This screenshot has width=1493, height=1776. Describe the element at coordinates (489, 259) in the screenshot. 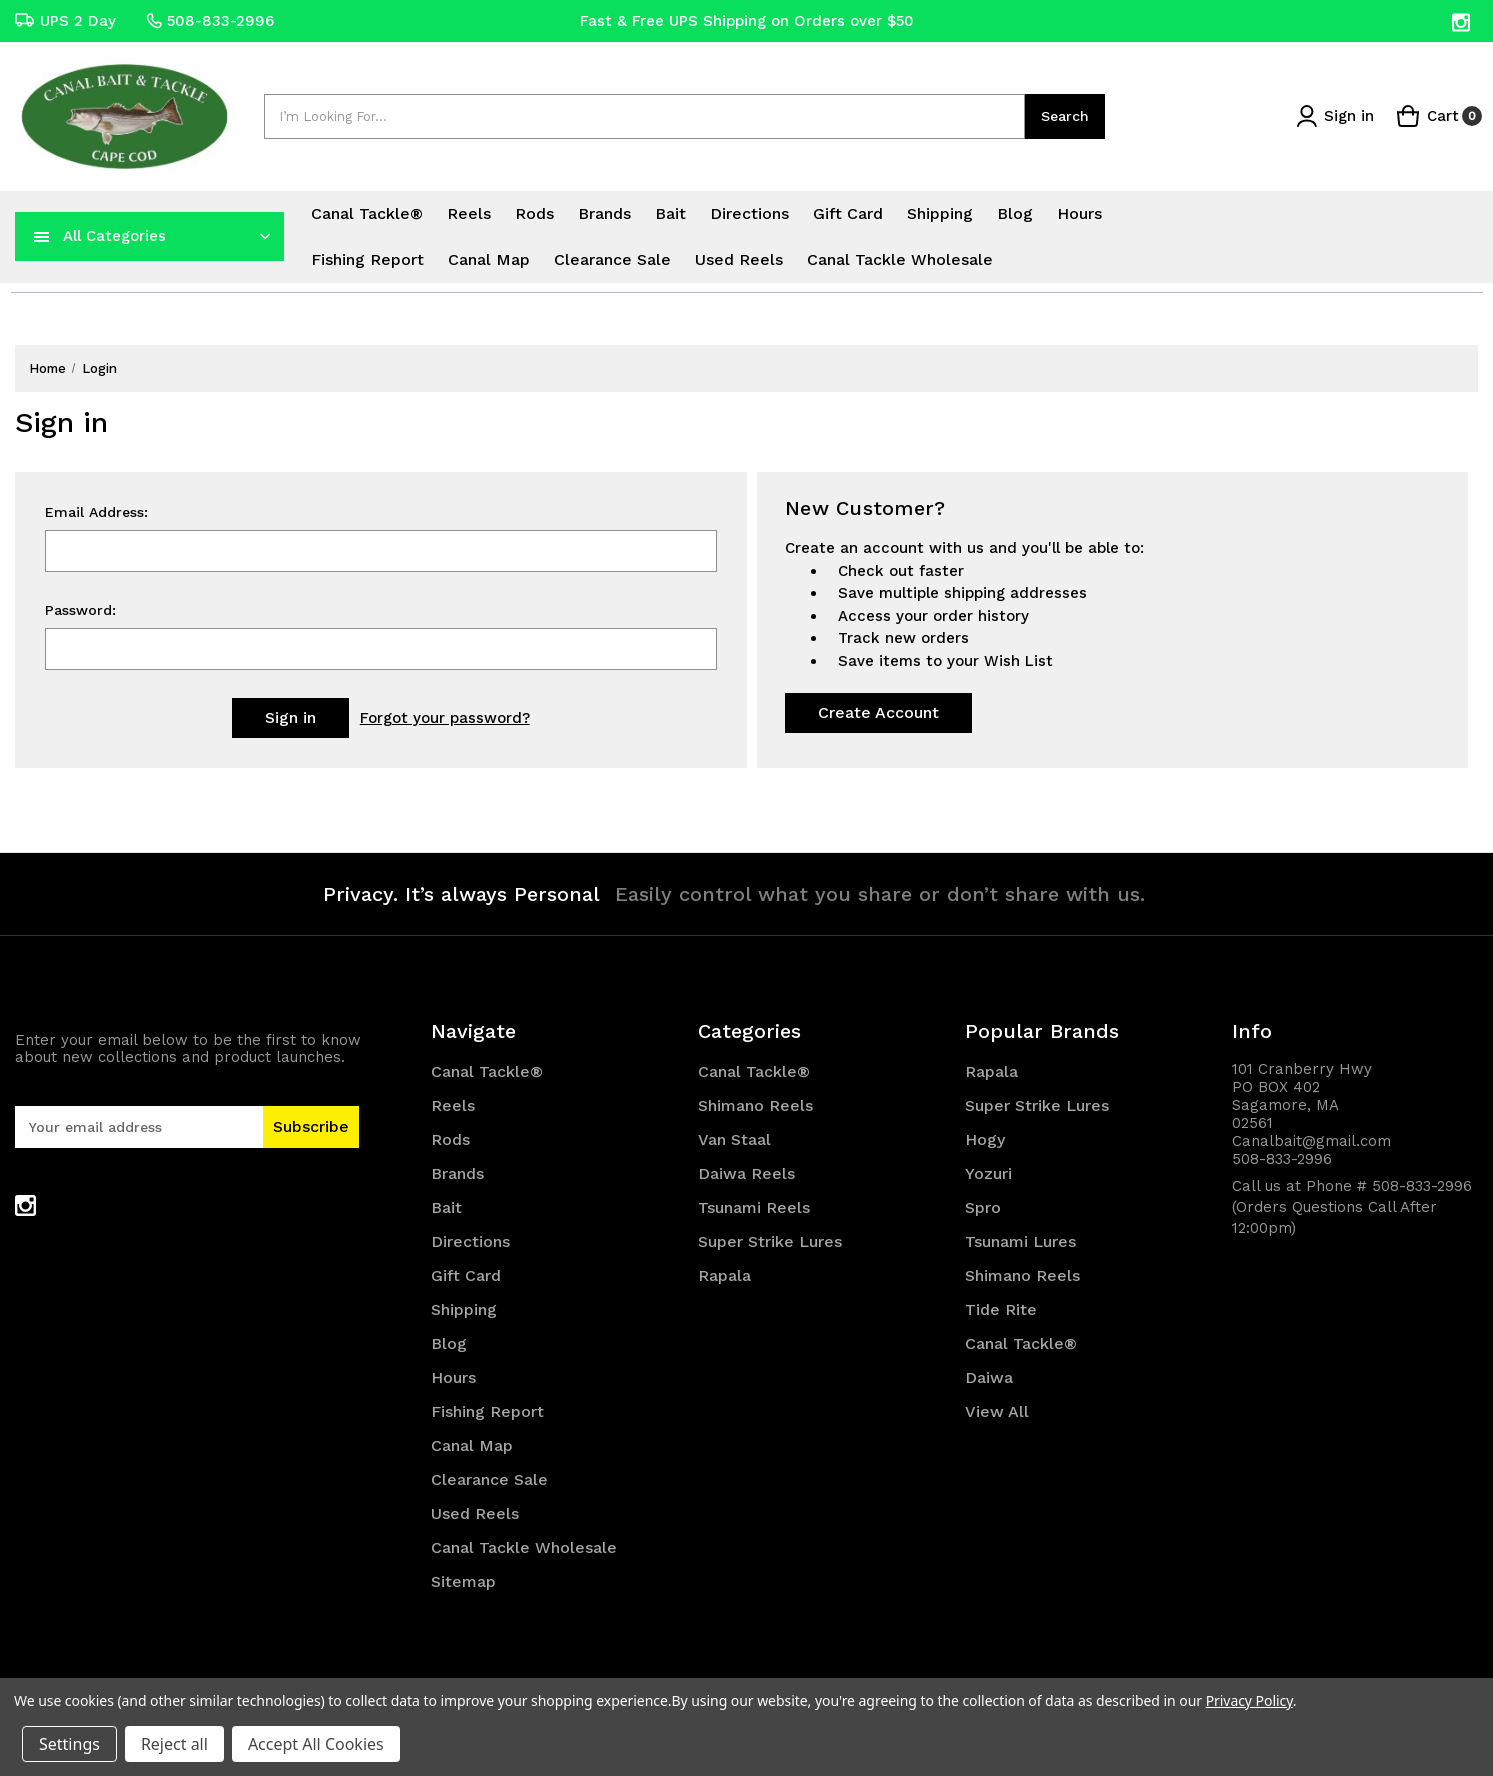

I see `Canal Map` at that location.